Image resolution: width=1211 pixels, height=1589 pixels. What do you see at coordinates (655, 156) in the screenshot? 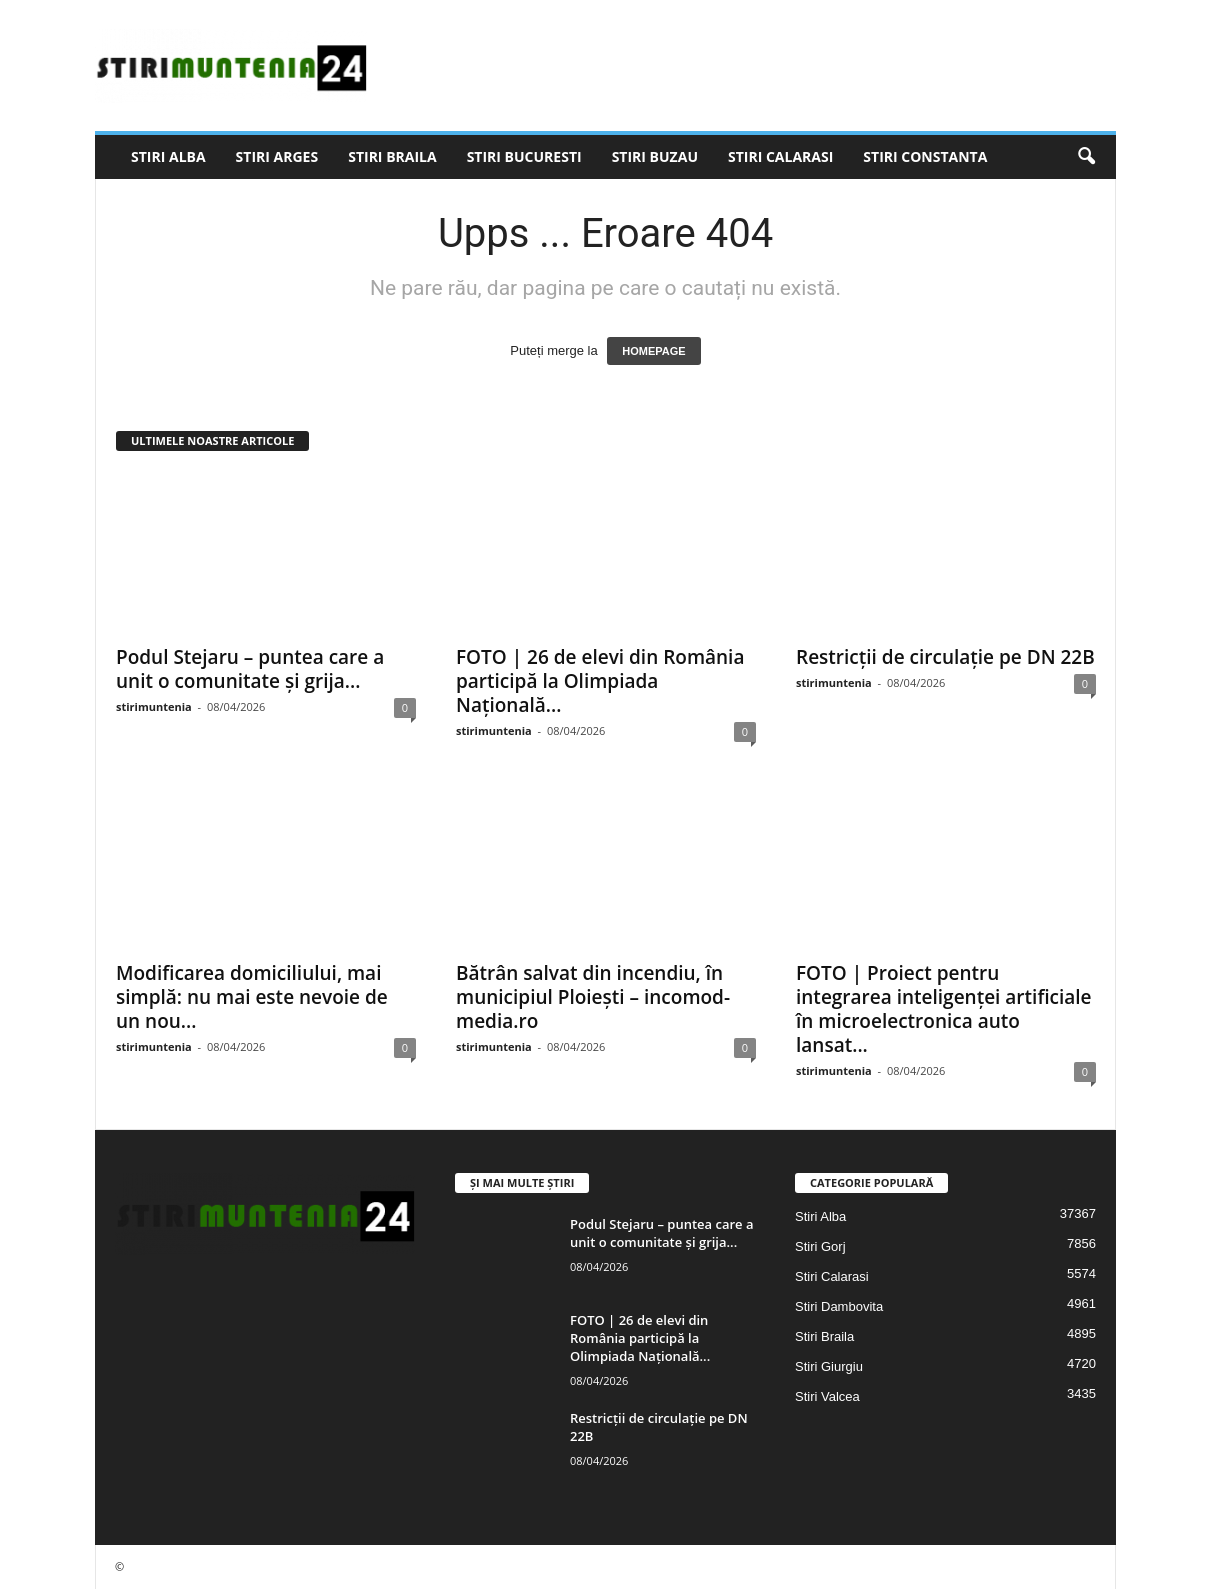
I see `Stiri Buzau` at bounding box center [655, 156].